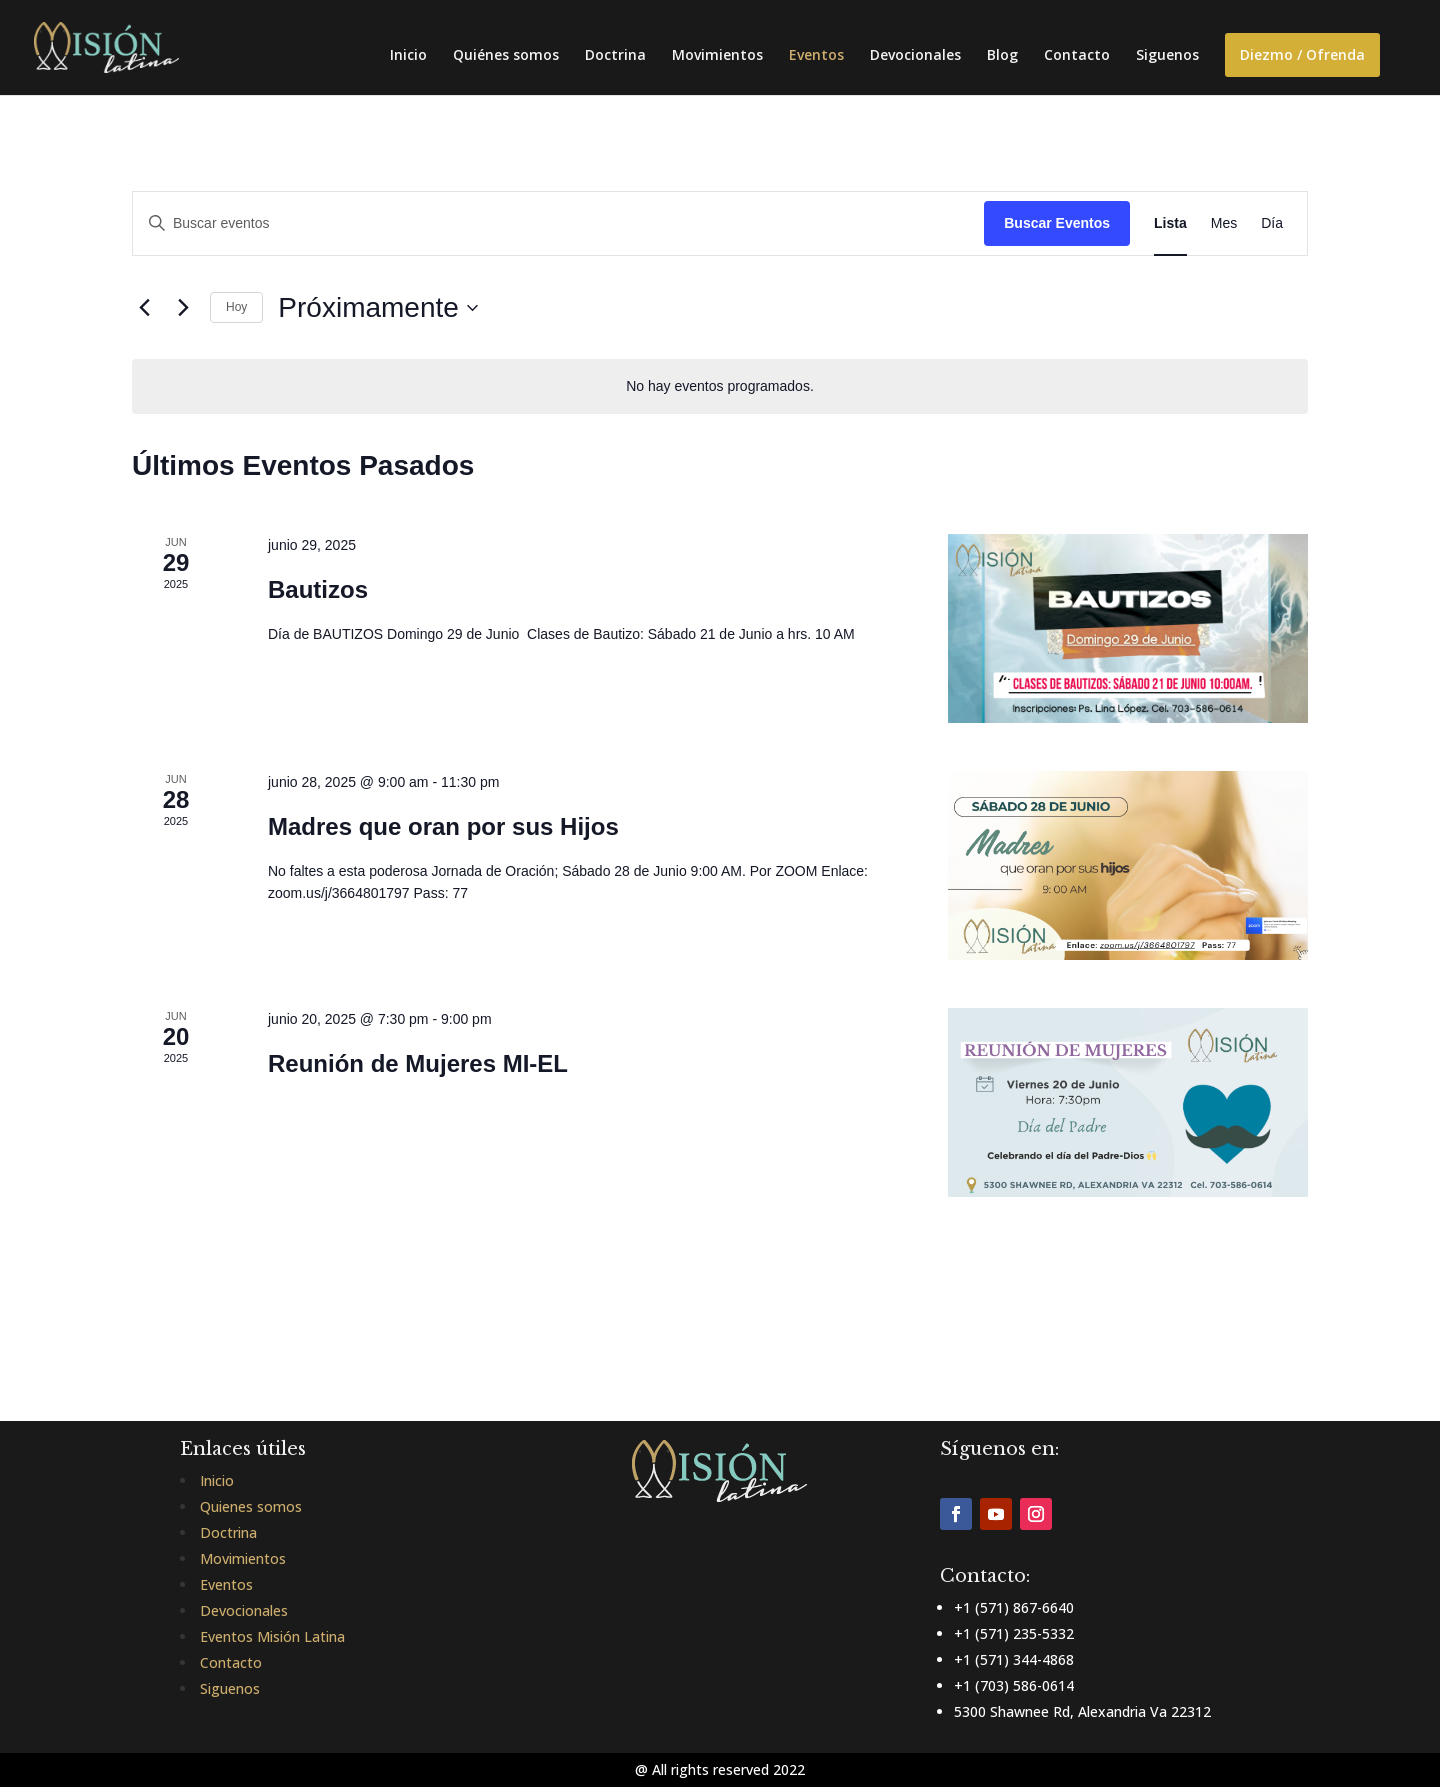  Describe the element at coordinates (506, 56) in the screenshot. I see `Quiénes somos` at that location.